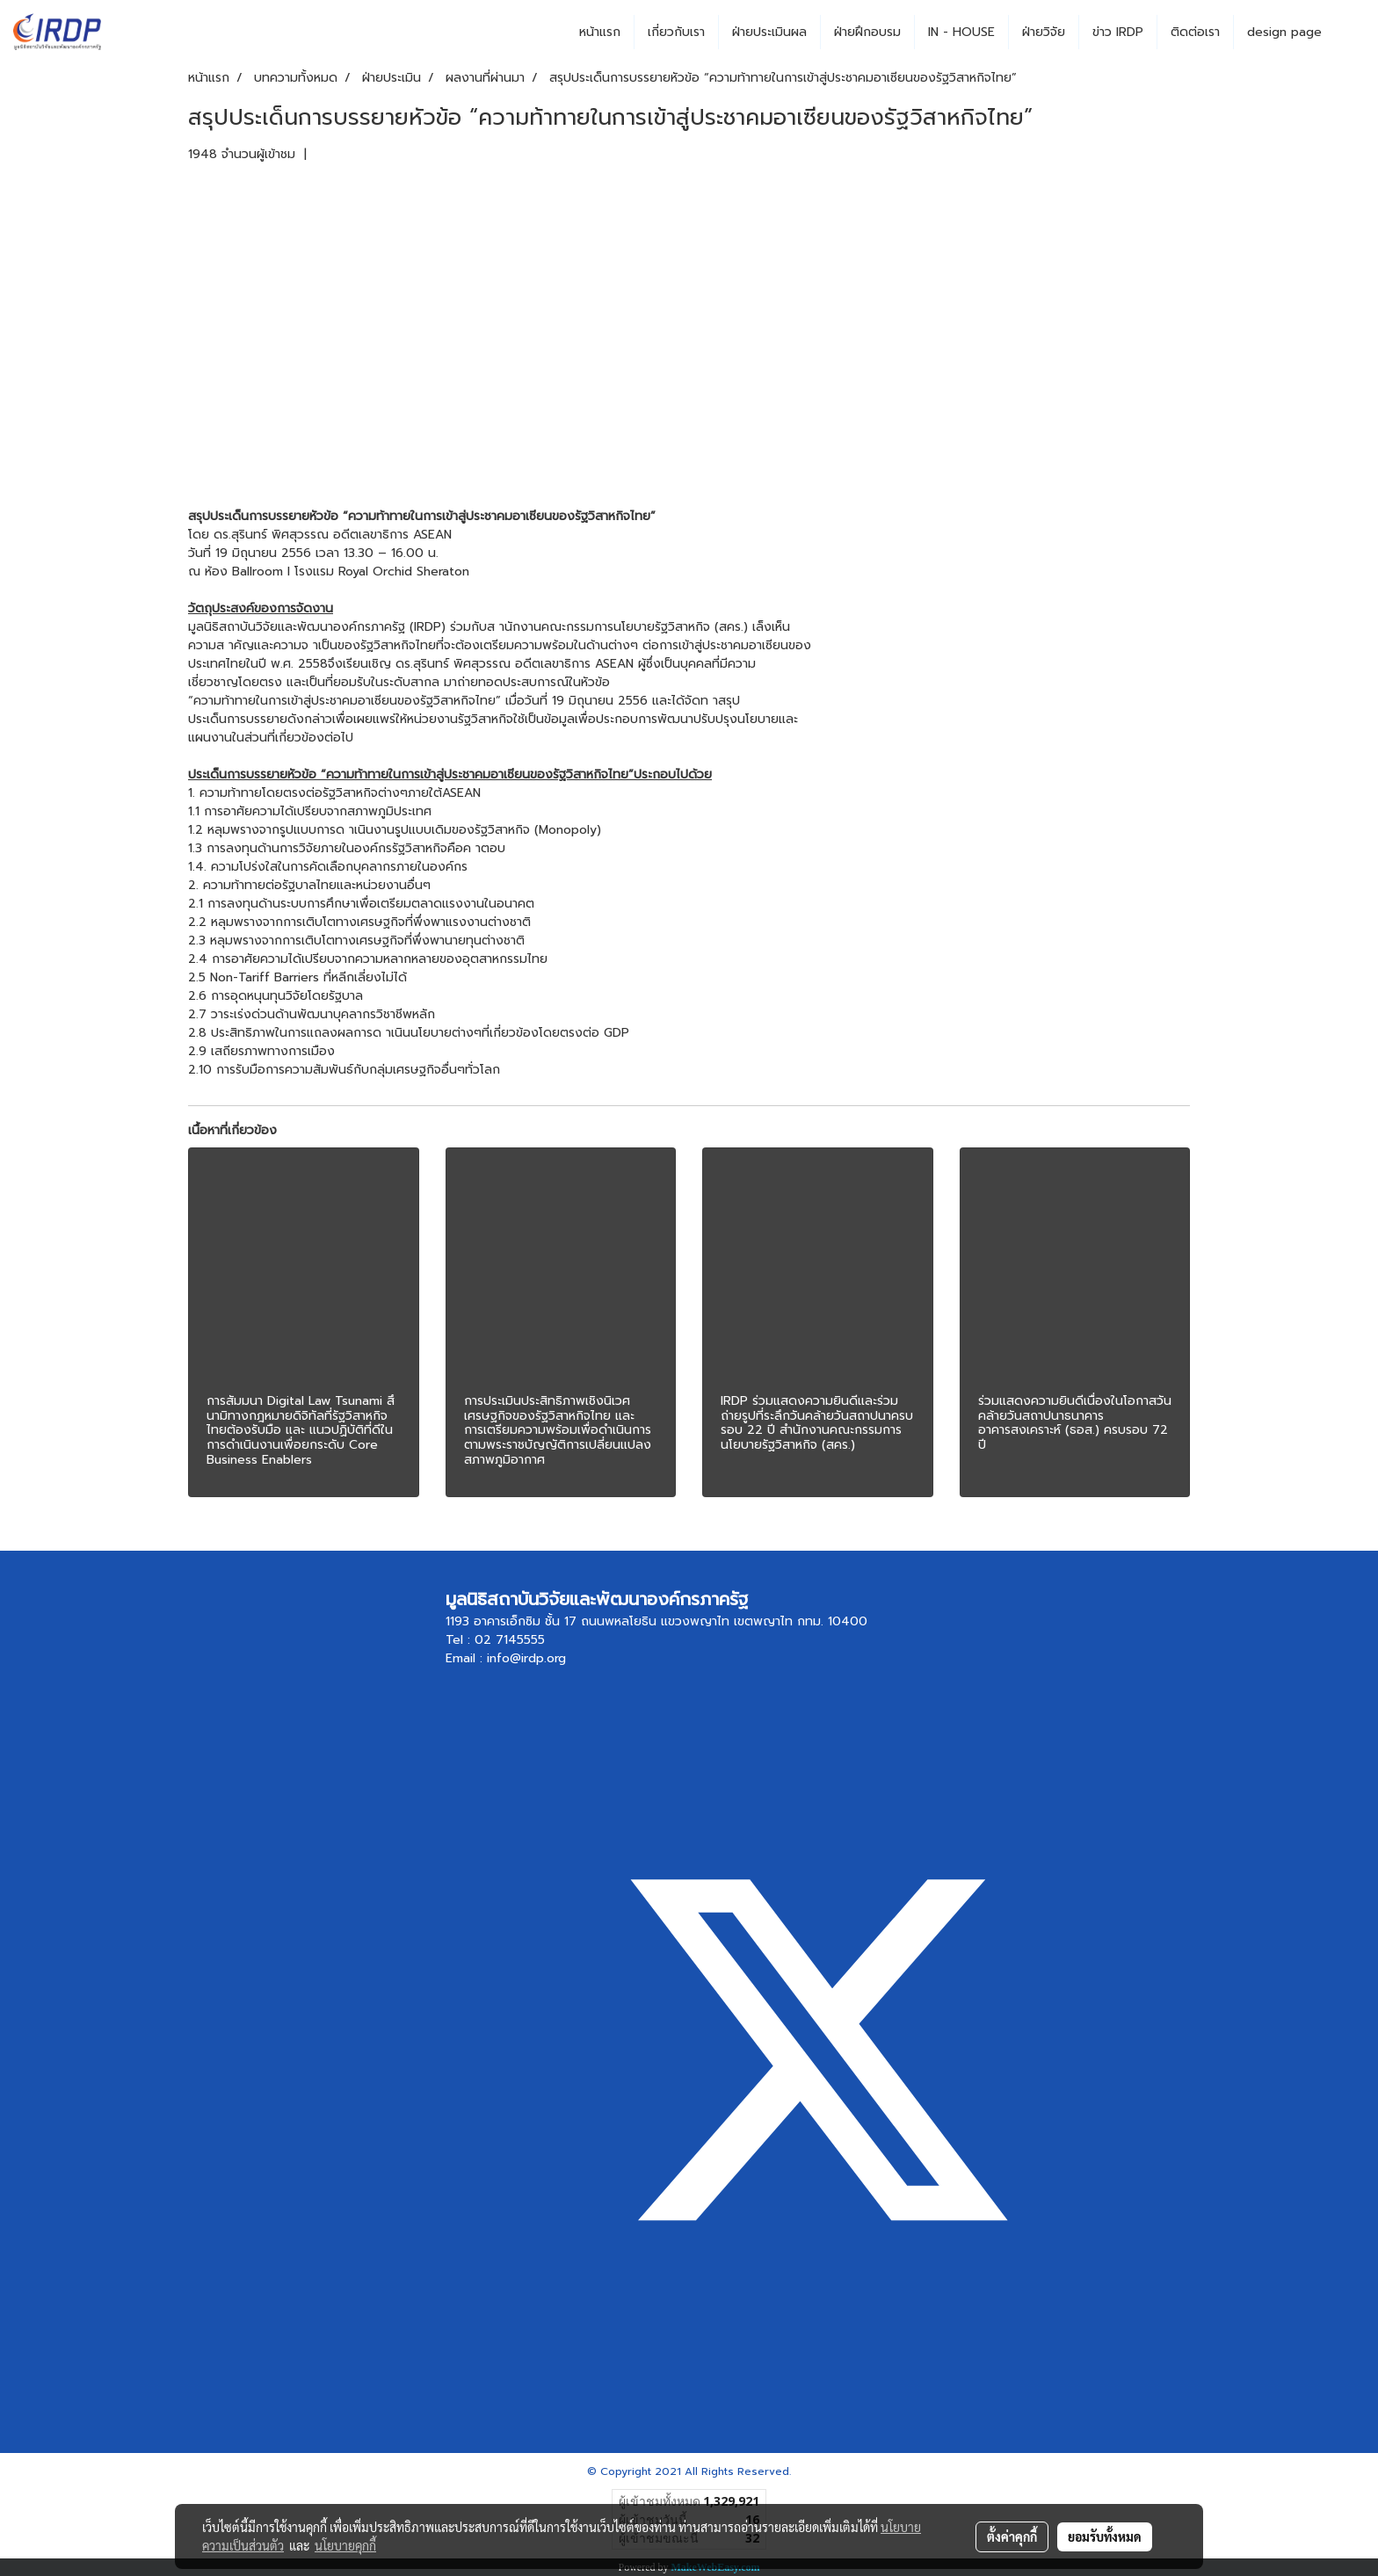  Describe the element at coordinates (867, 32) in the screenshot. I see `ฝ่ายฝึกอบรม` at that location.